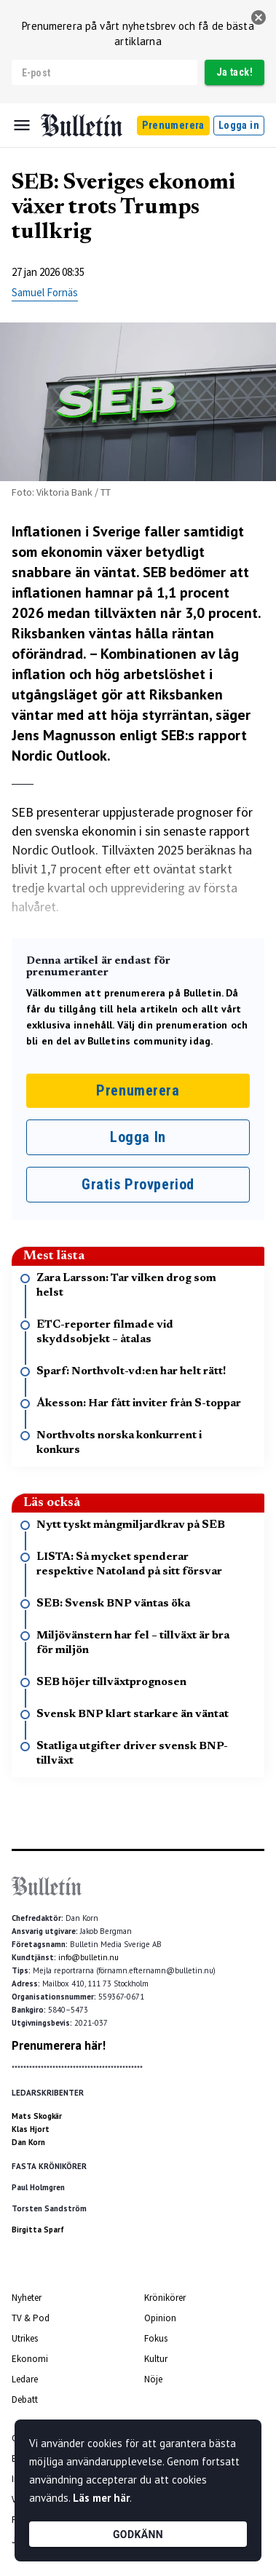 This screenshot has height=2576, width=276. I want to click on Nyheter, so click(27, 2297).